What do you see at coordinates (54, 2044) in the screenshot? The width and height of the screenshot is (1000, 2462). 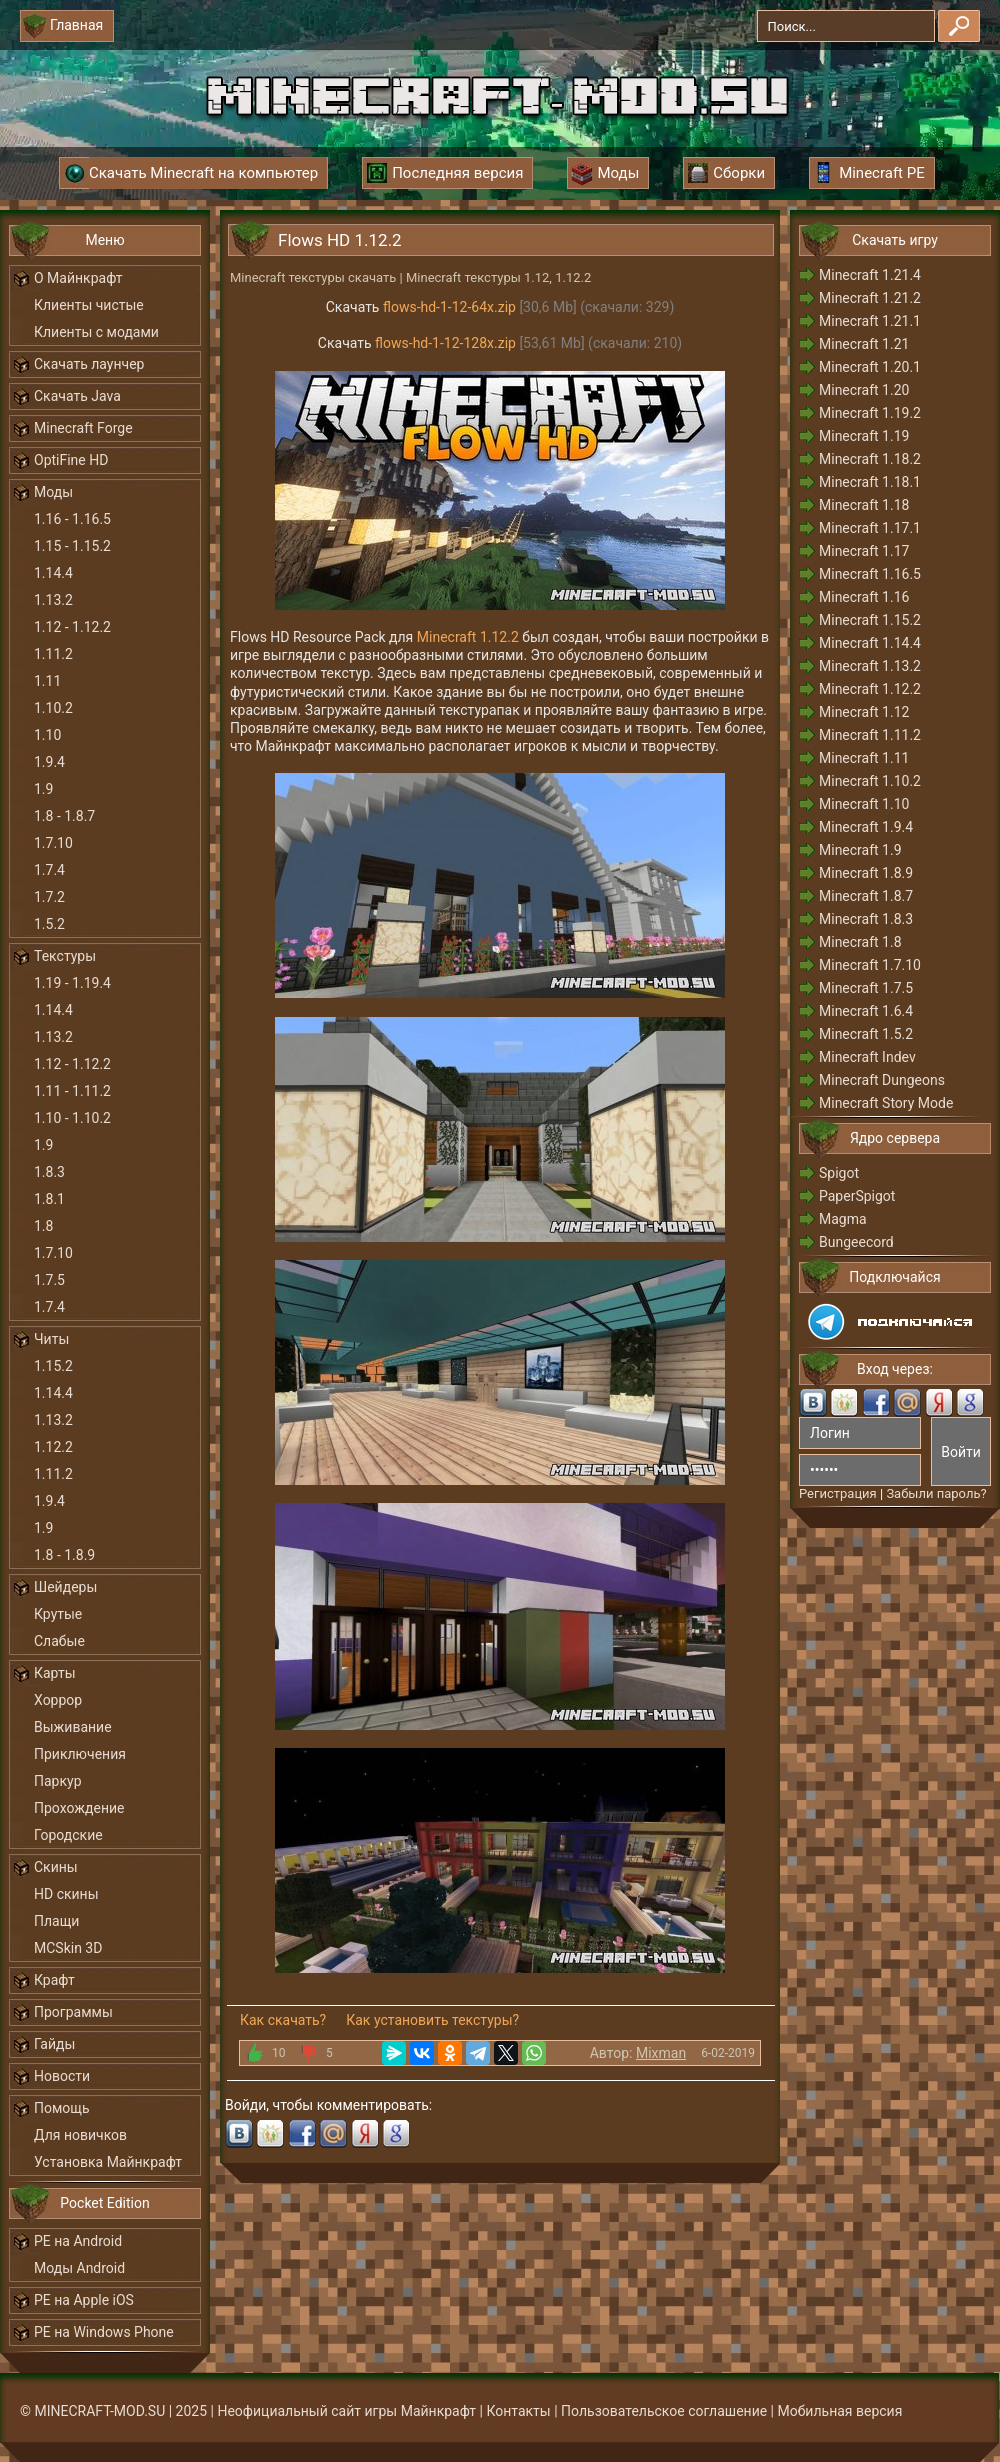 I see `Гайды` at bounding box center [54, 2044].